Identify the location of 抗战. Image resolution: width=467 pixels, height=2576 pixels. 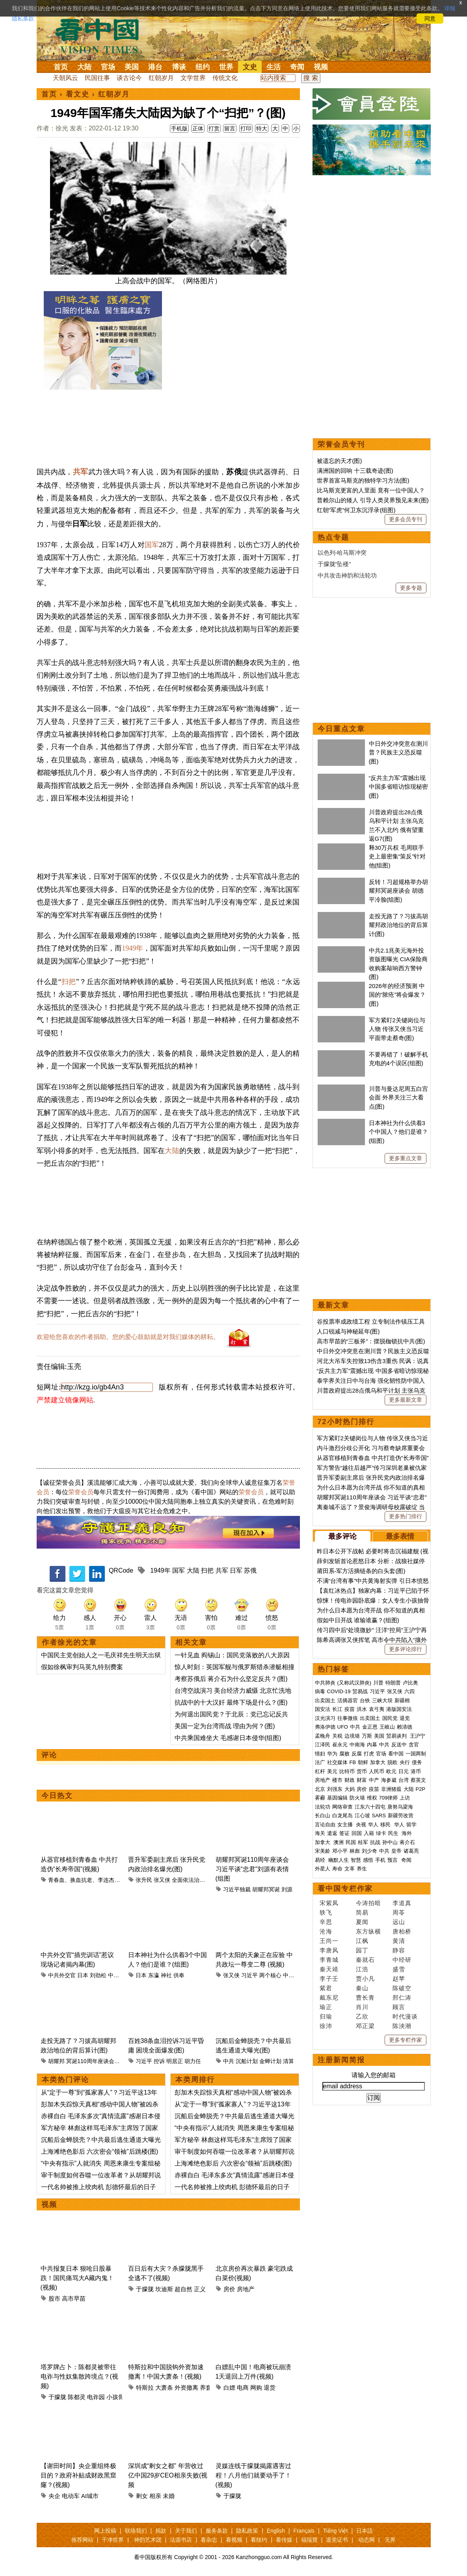
(375, 1842).